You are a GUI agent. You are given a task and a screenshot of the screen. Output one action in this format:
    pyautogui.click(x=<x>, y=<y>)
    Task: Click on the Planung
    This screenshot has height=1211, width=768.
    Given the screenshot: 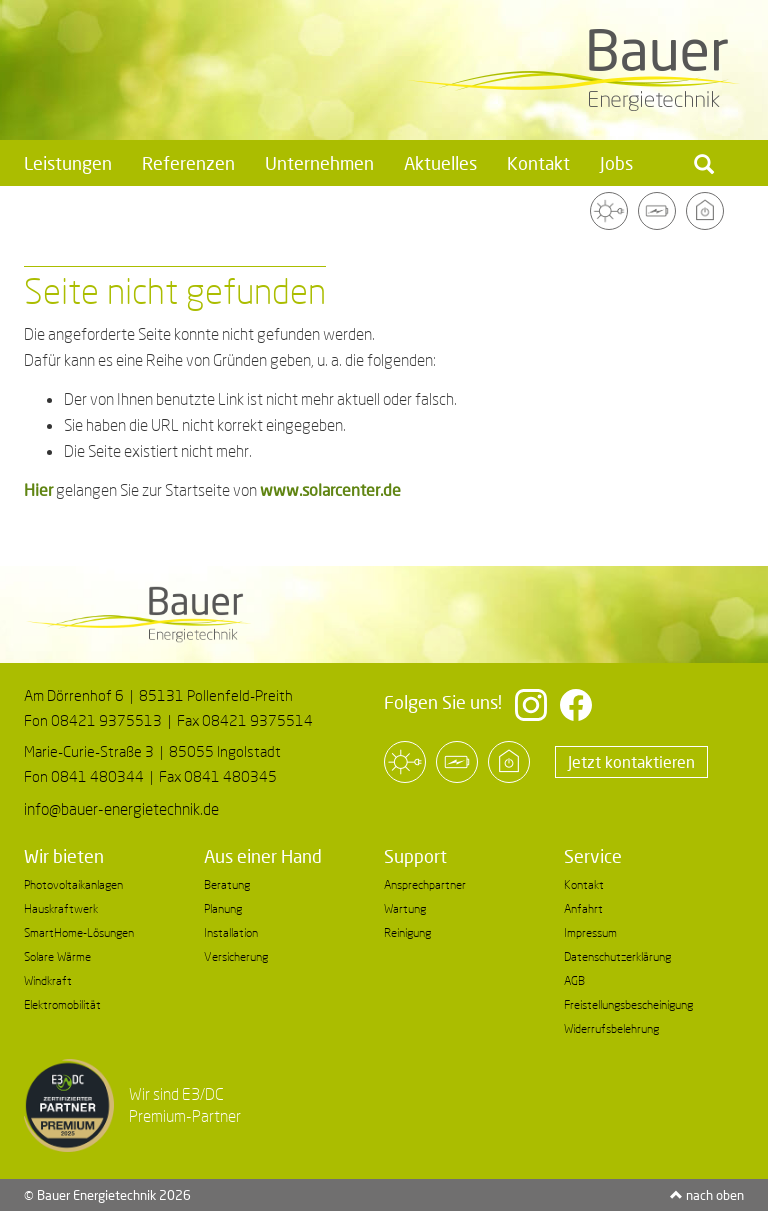 What is the action you would take?
    pyautogui.click(x=223, y=908)
    